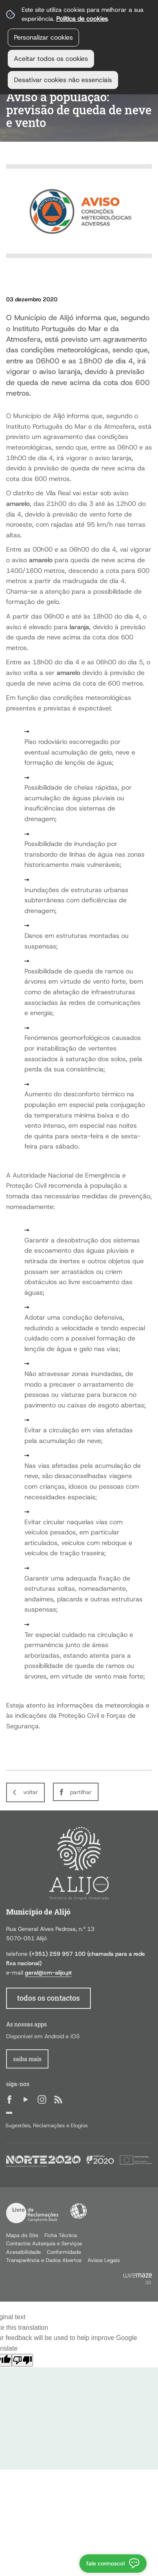  What do you see at coordinates (27, 2059) in the screenshot?
I see `Saiba Mais` at bounding box center [27, 2059].